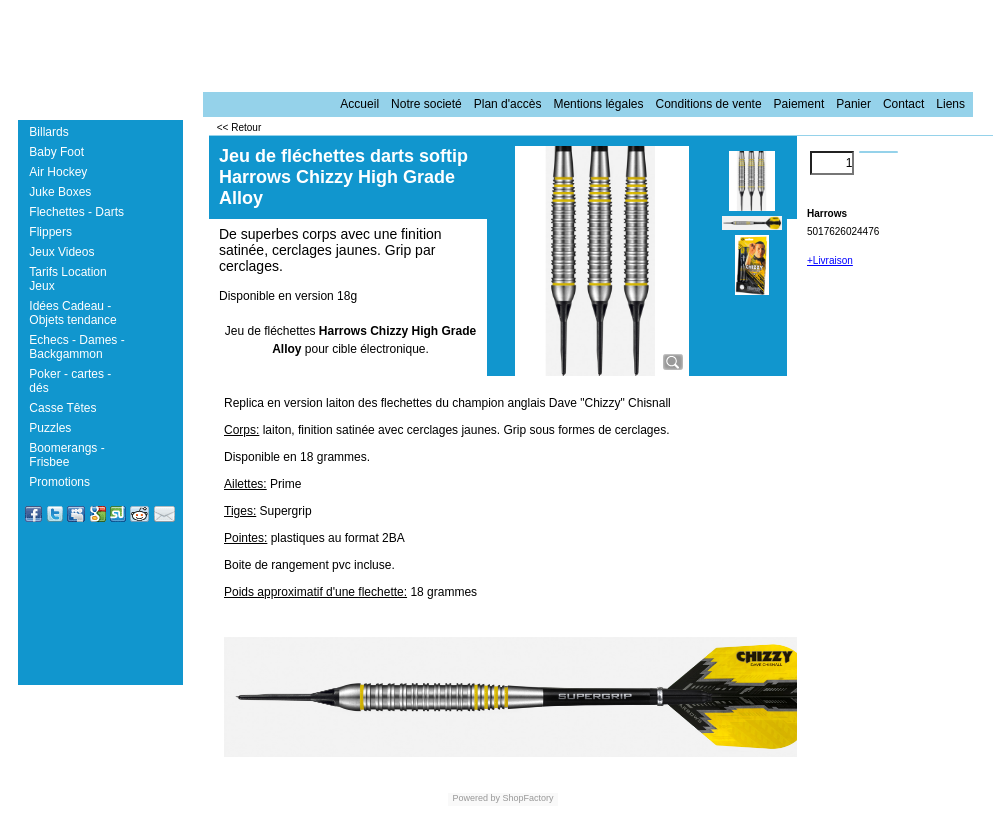 Image resolution: width=1006 pixels, height=816 pixels. I want to click on Jeux Videos, so click(61, 252).